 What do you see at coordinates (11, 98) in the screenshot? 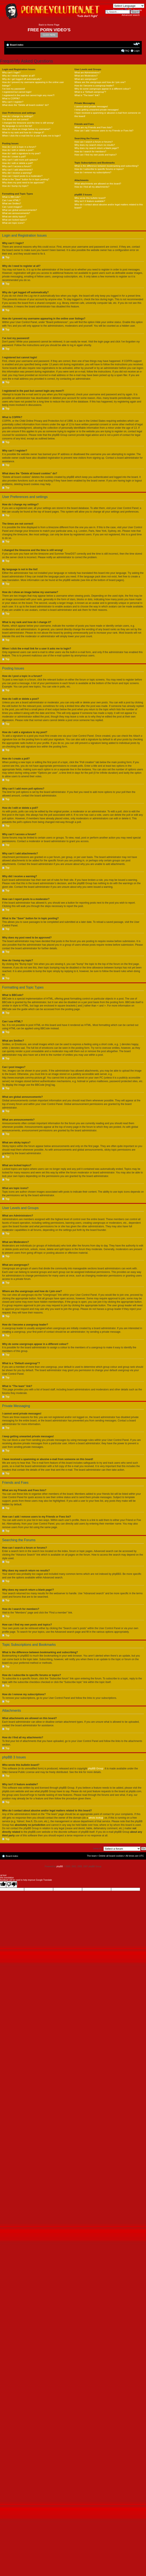
I see `What is COPPA?` at bounding box center [11, 98].